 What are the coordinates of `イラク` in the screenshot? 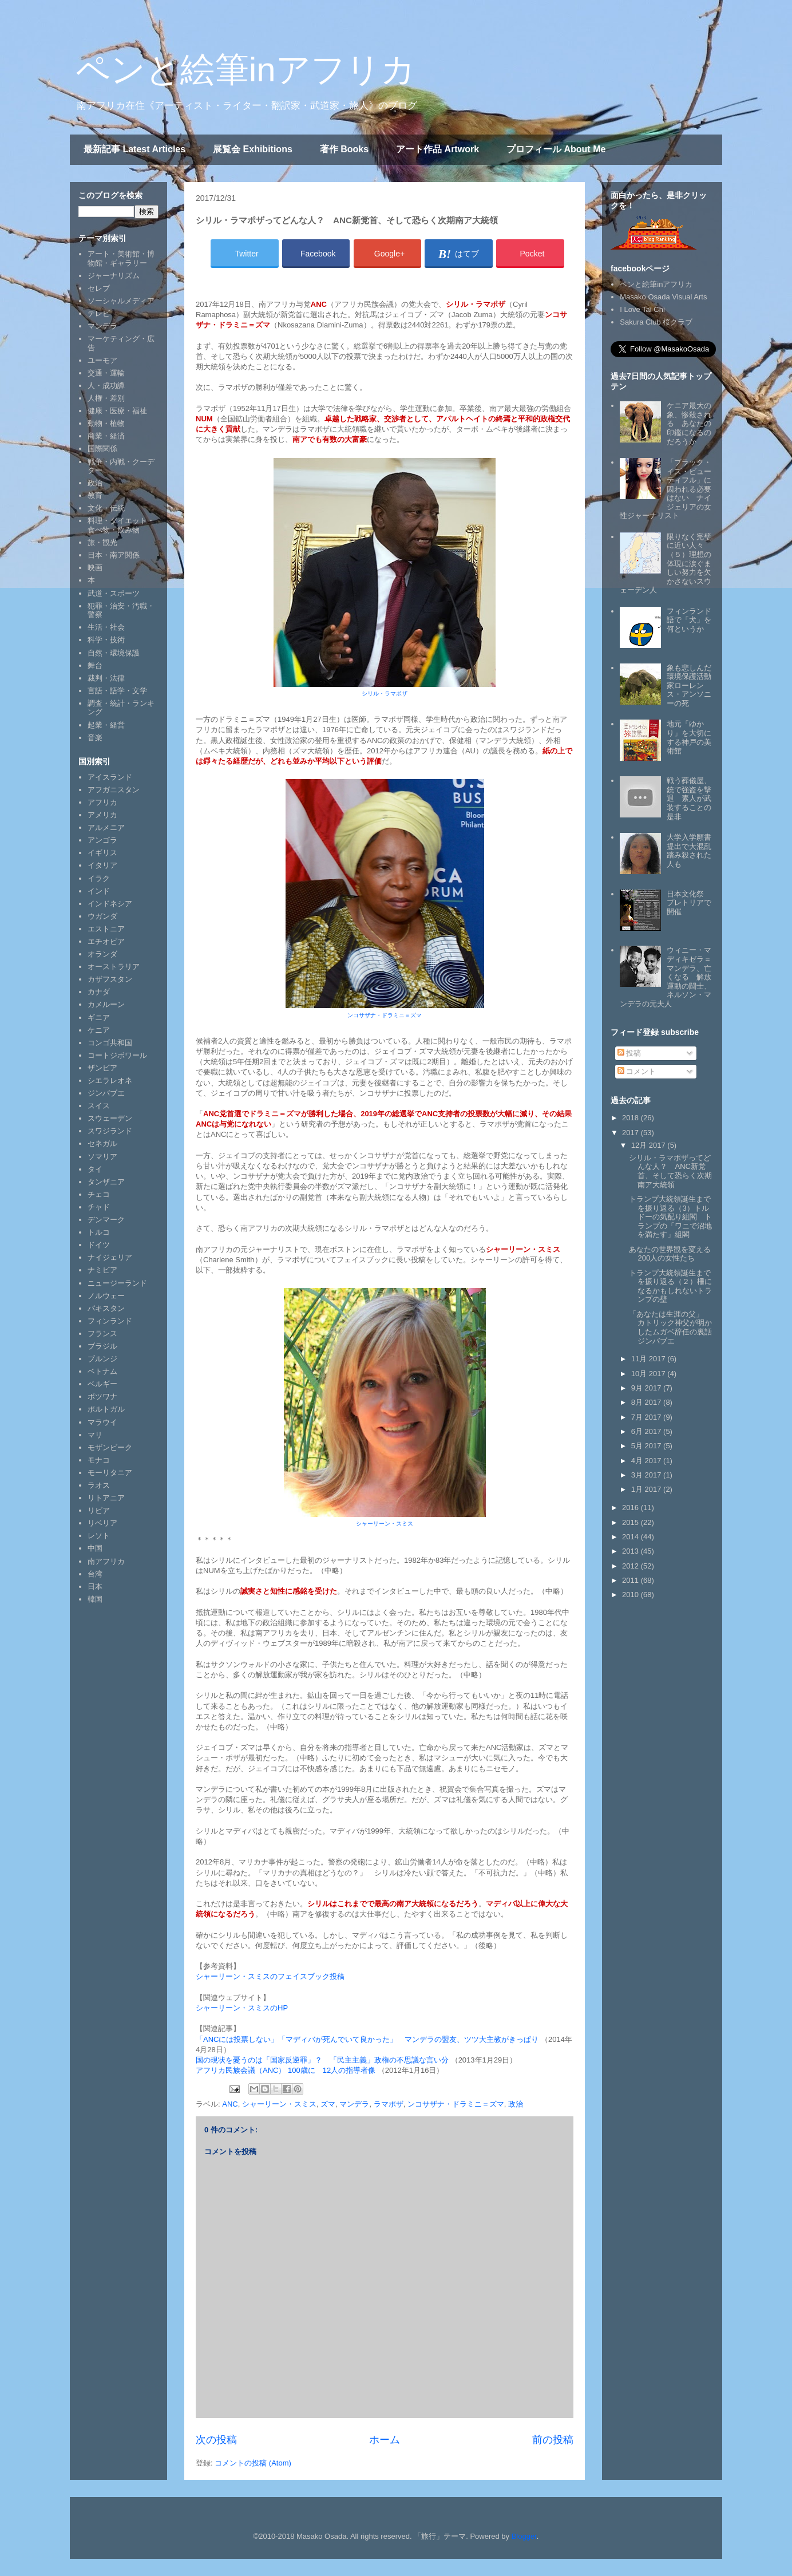 It's located at (99, 878).